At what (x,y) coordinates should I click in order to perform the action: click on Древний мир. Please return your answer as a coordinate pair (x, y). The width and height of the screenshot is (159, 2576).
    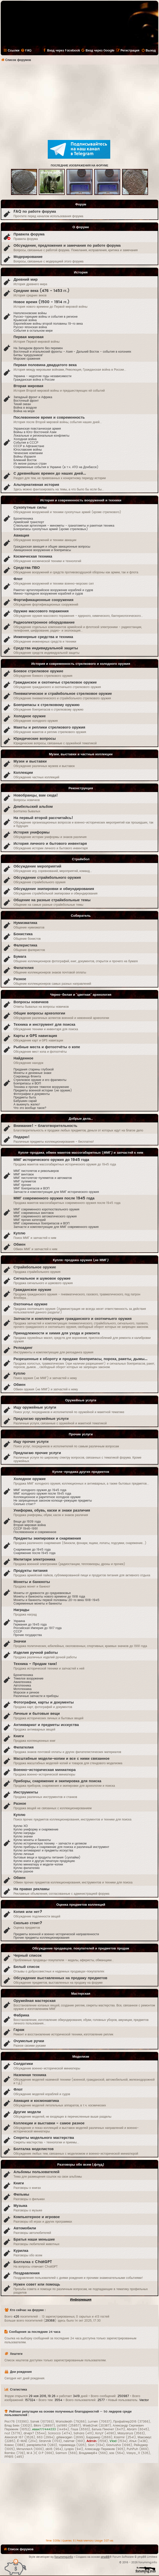
    Looking at the image, I should click on (26, 279).